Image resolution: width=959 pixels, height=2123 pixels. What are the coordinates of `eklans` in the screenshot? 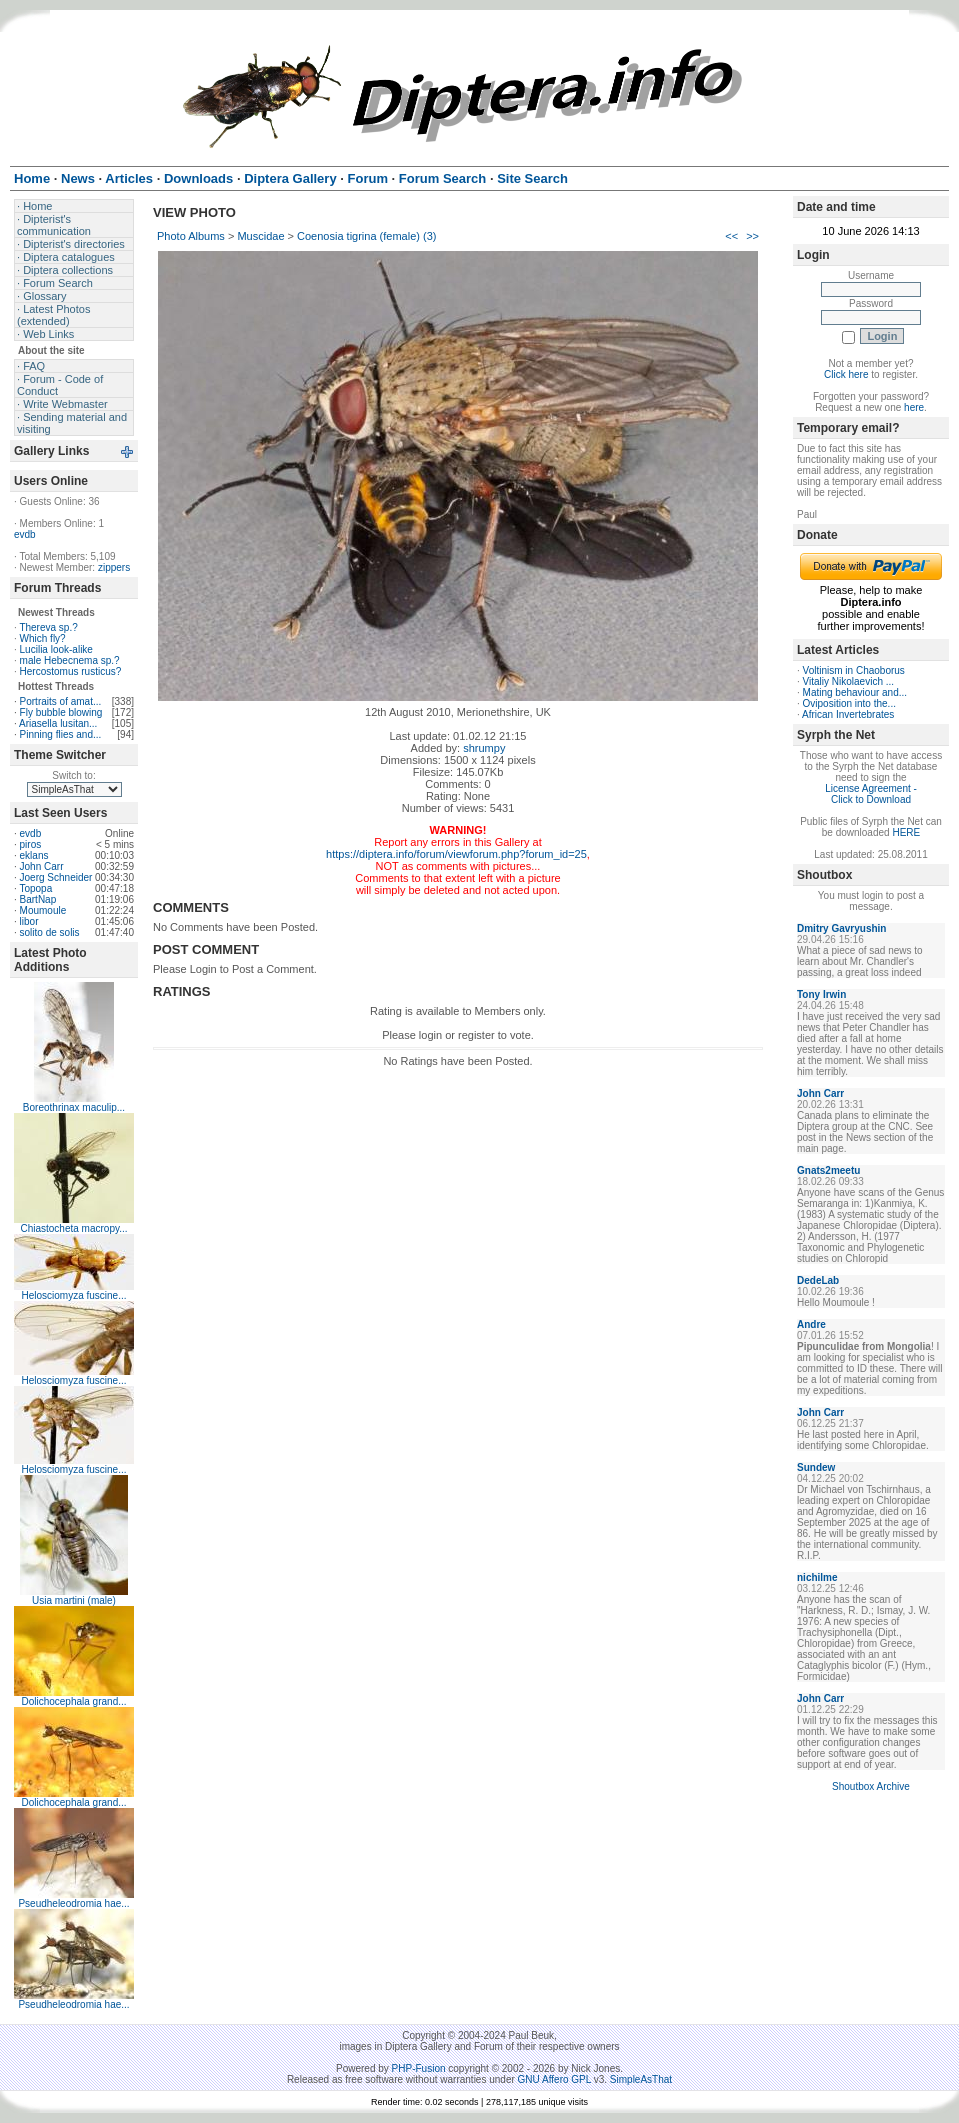 It's located at (34, 855).